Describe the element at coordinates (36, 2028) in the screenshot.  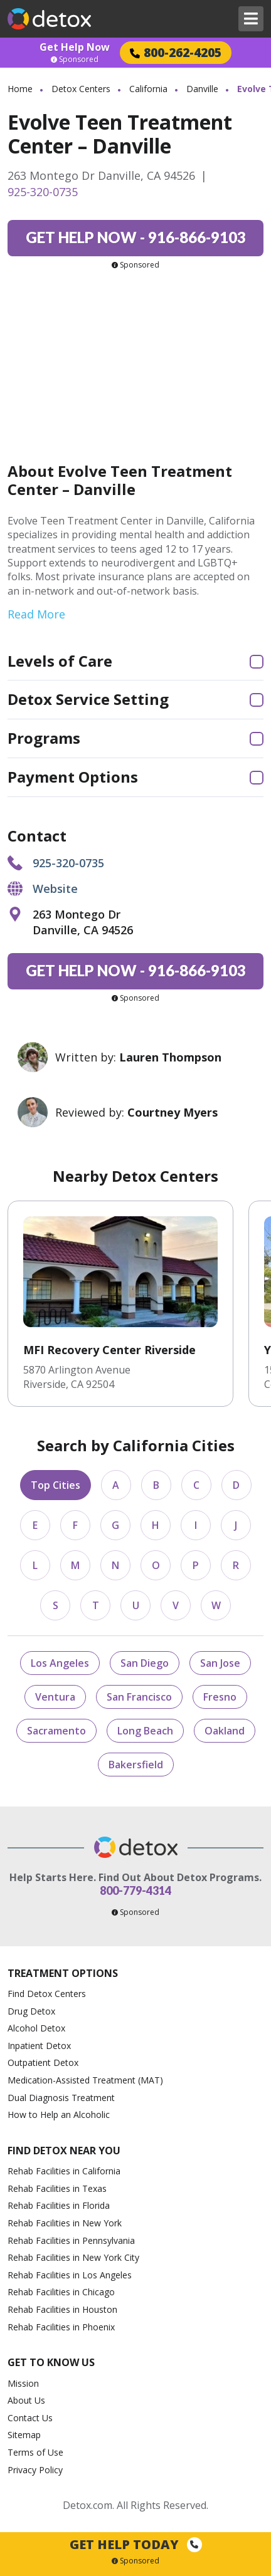
I see `Alcohol Detox` at that location.